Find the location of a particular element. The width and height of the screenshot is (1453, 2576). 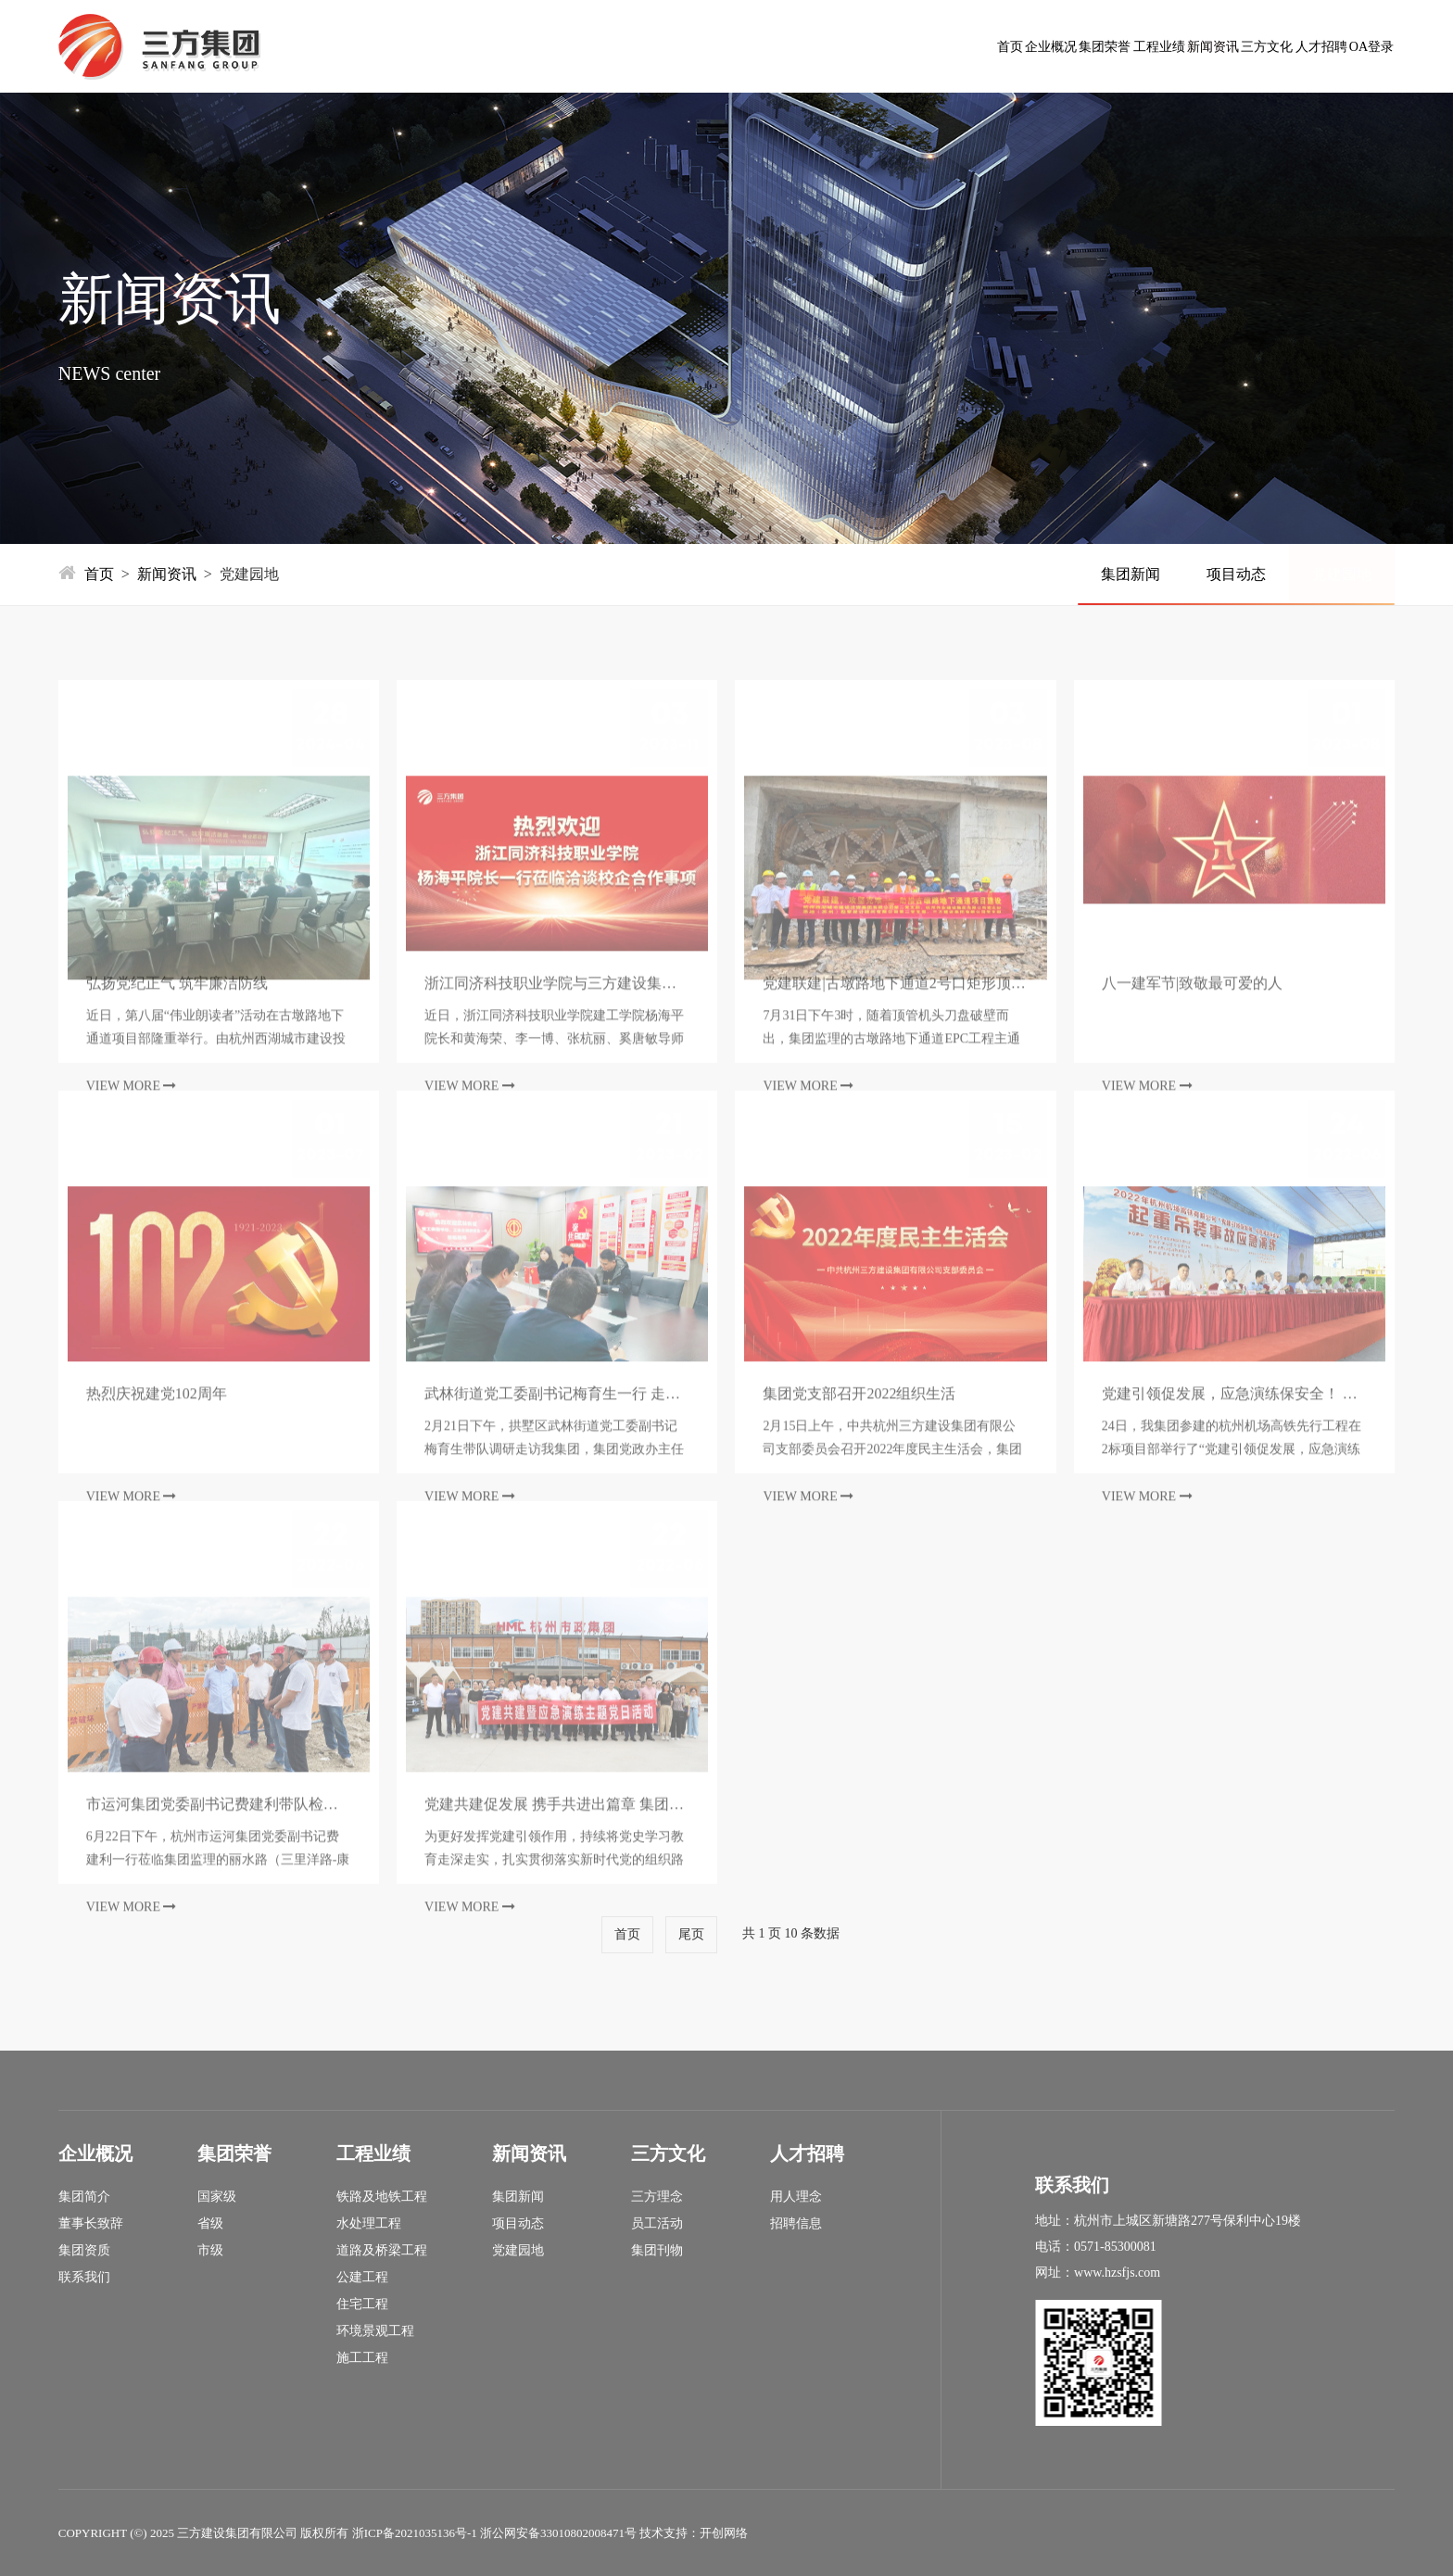

董事长致辞 is located at coordinates (90, 2223).